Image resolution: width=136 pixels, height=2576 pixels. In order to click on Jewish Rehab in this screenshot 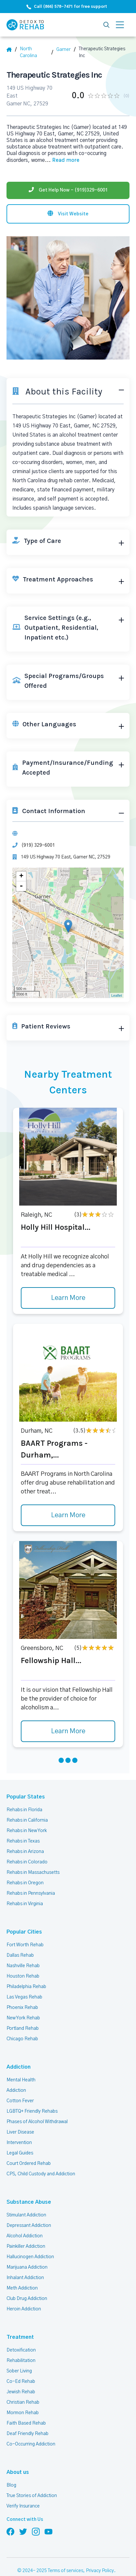, I will do `click(21, 2392)`.